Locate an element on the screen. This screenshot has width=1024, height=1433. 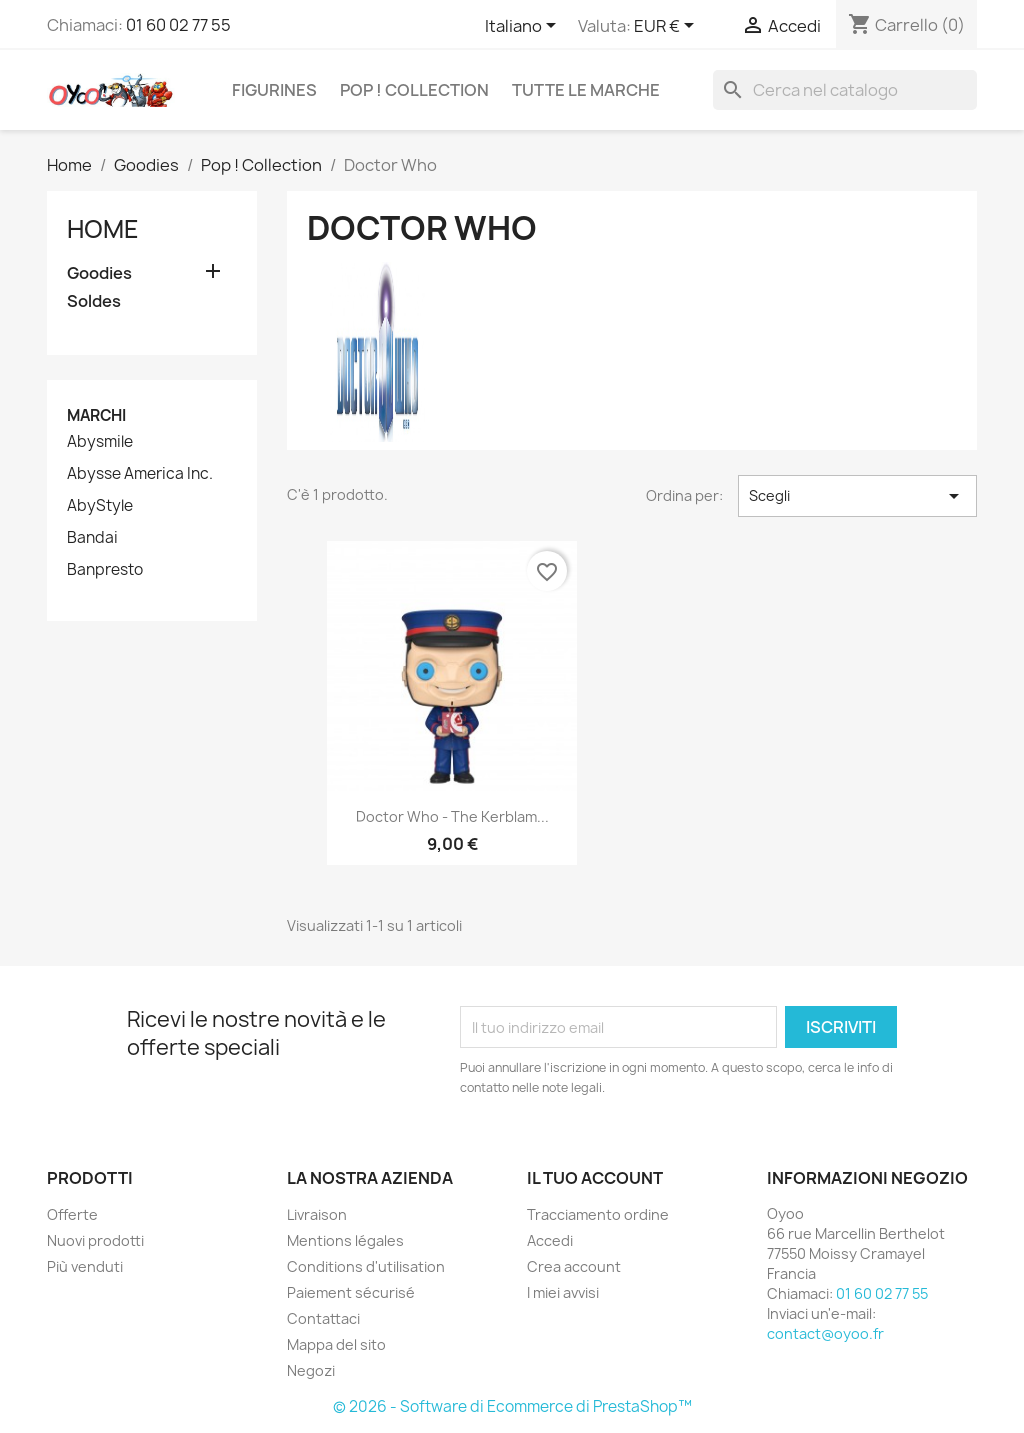
I miei avvisi is located at coordinates (563, 1292).